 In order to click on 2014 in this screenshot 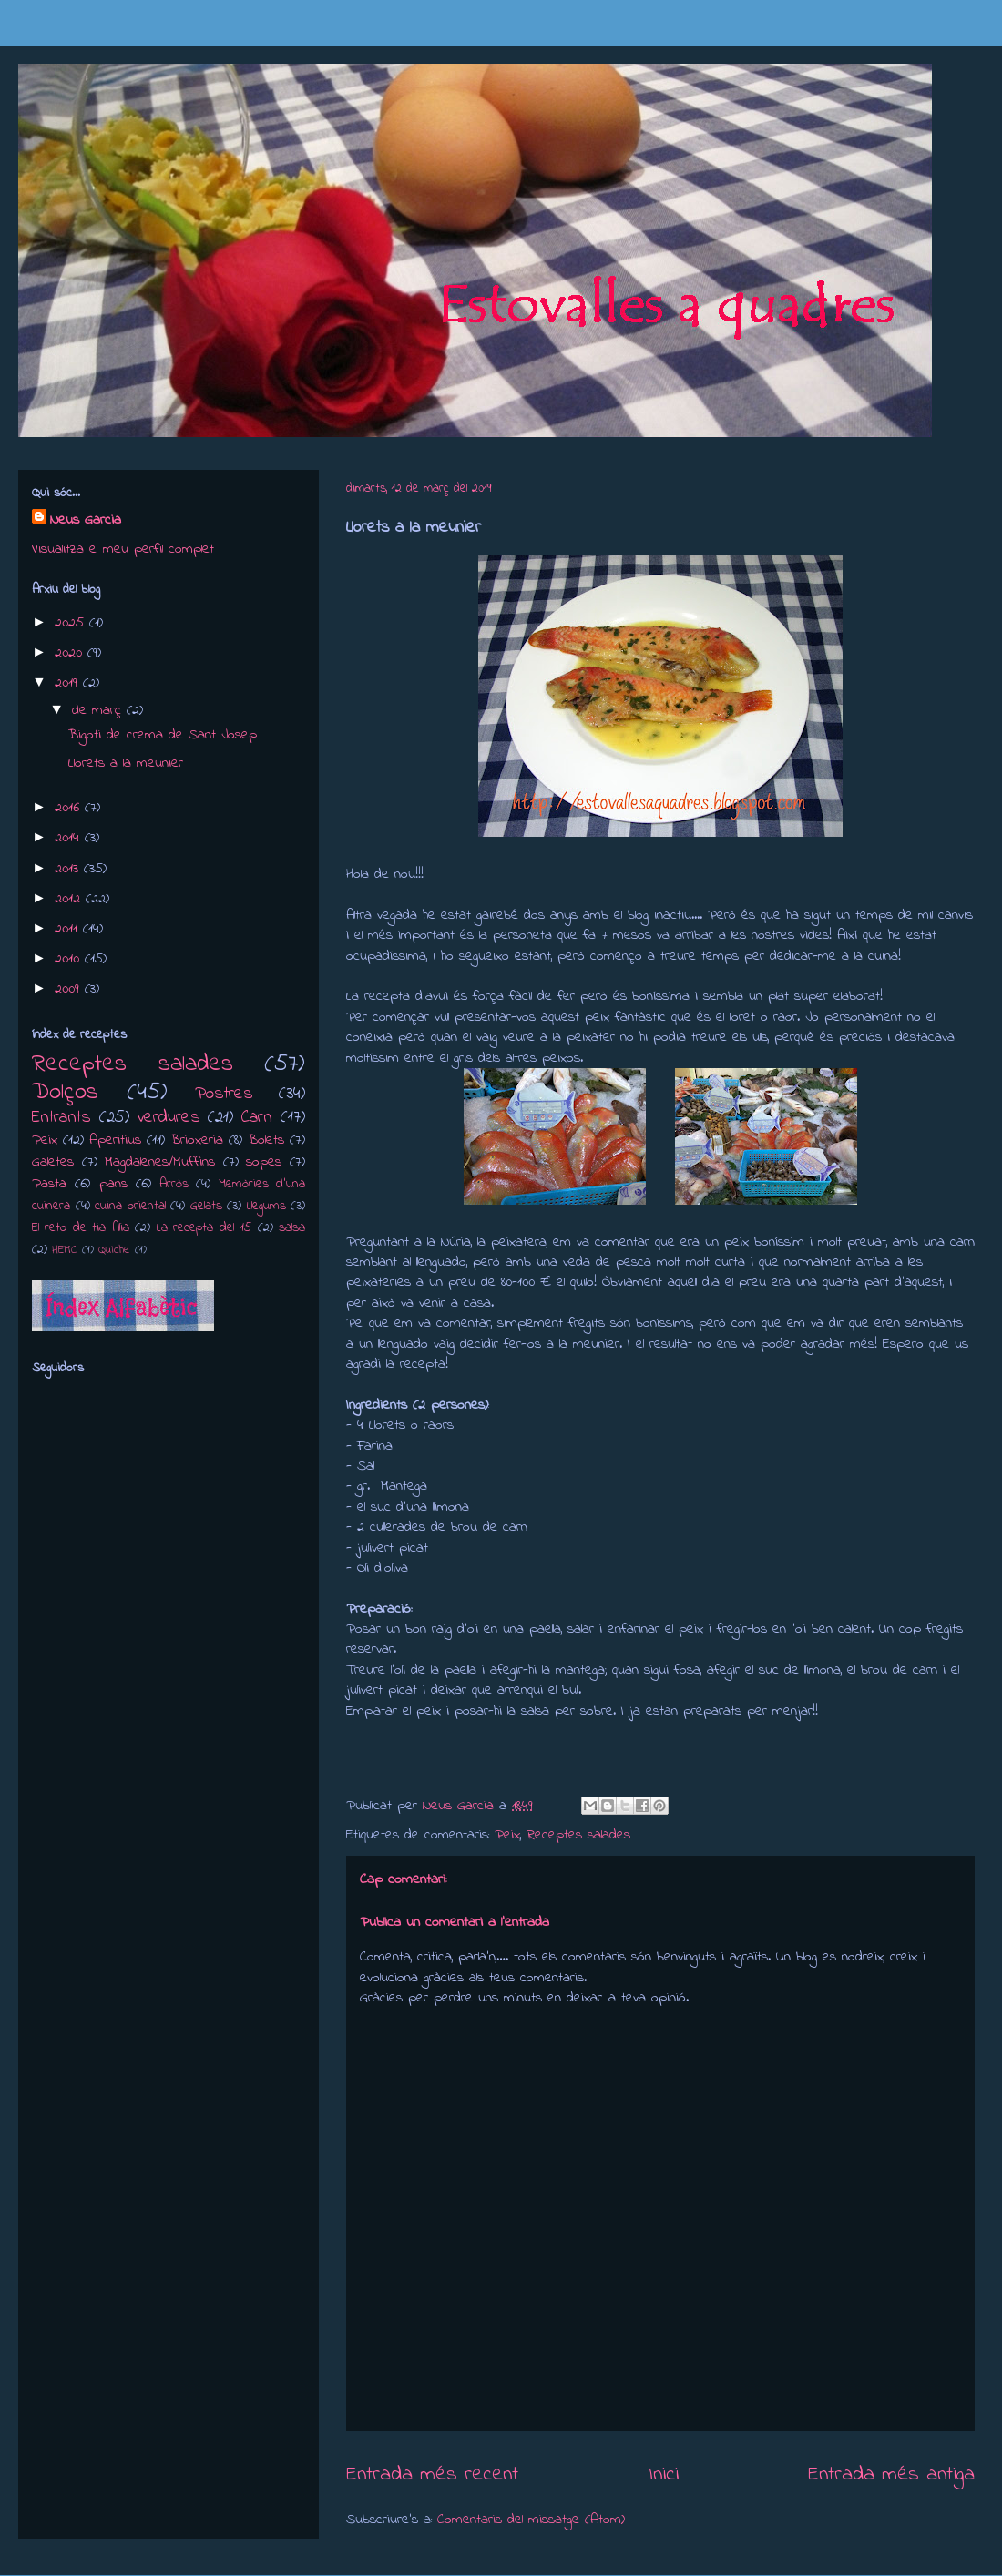, I will do `click(70, 838)`.